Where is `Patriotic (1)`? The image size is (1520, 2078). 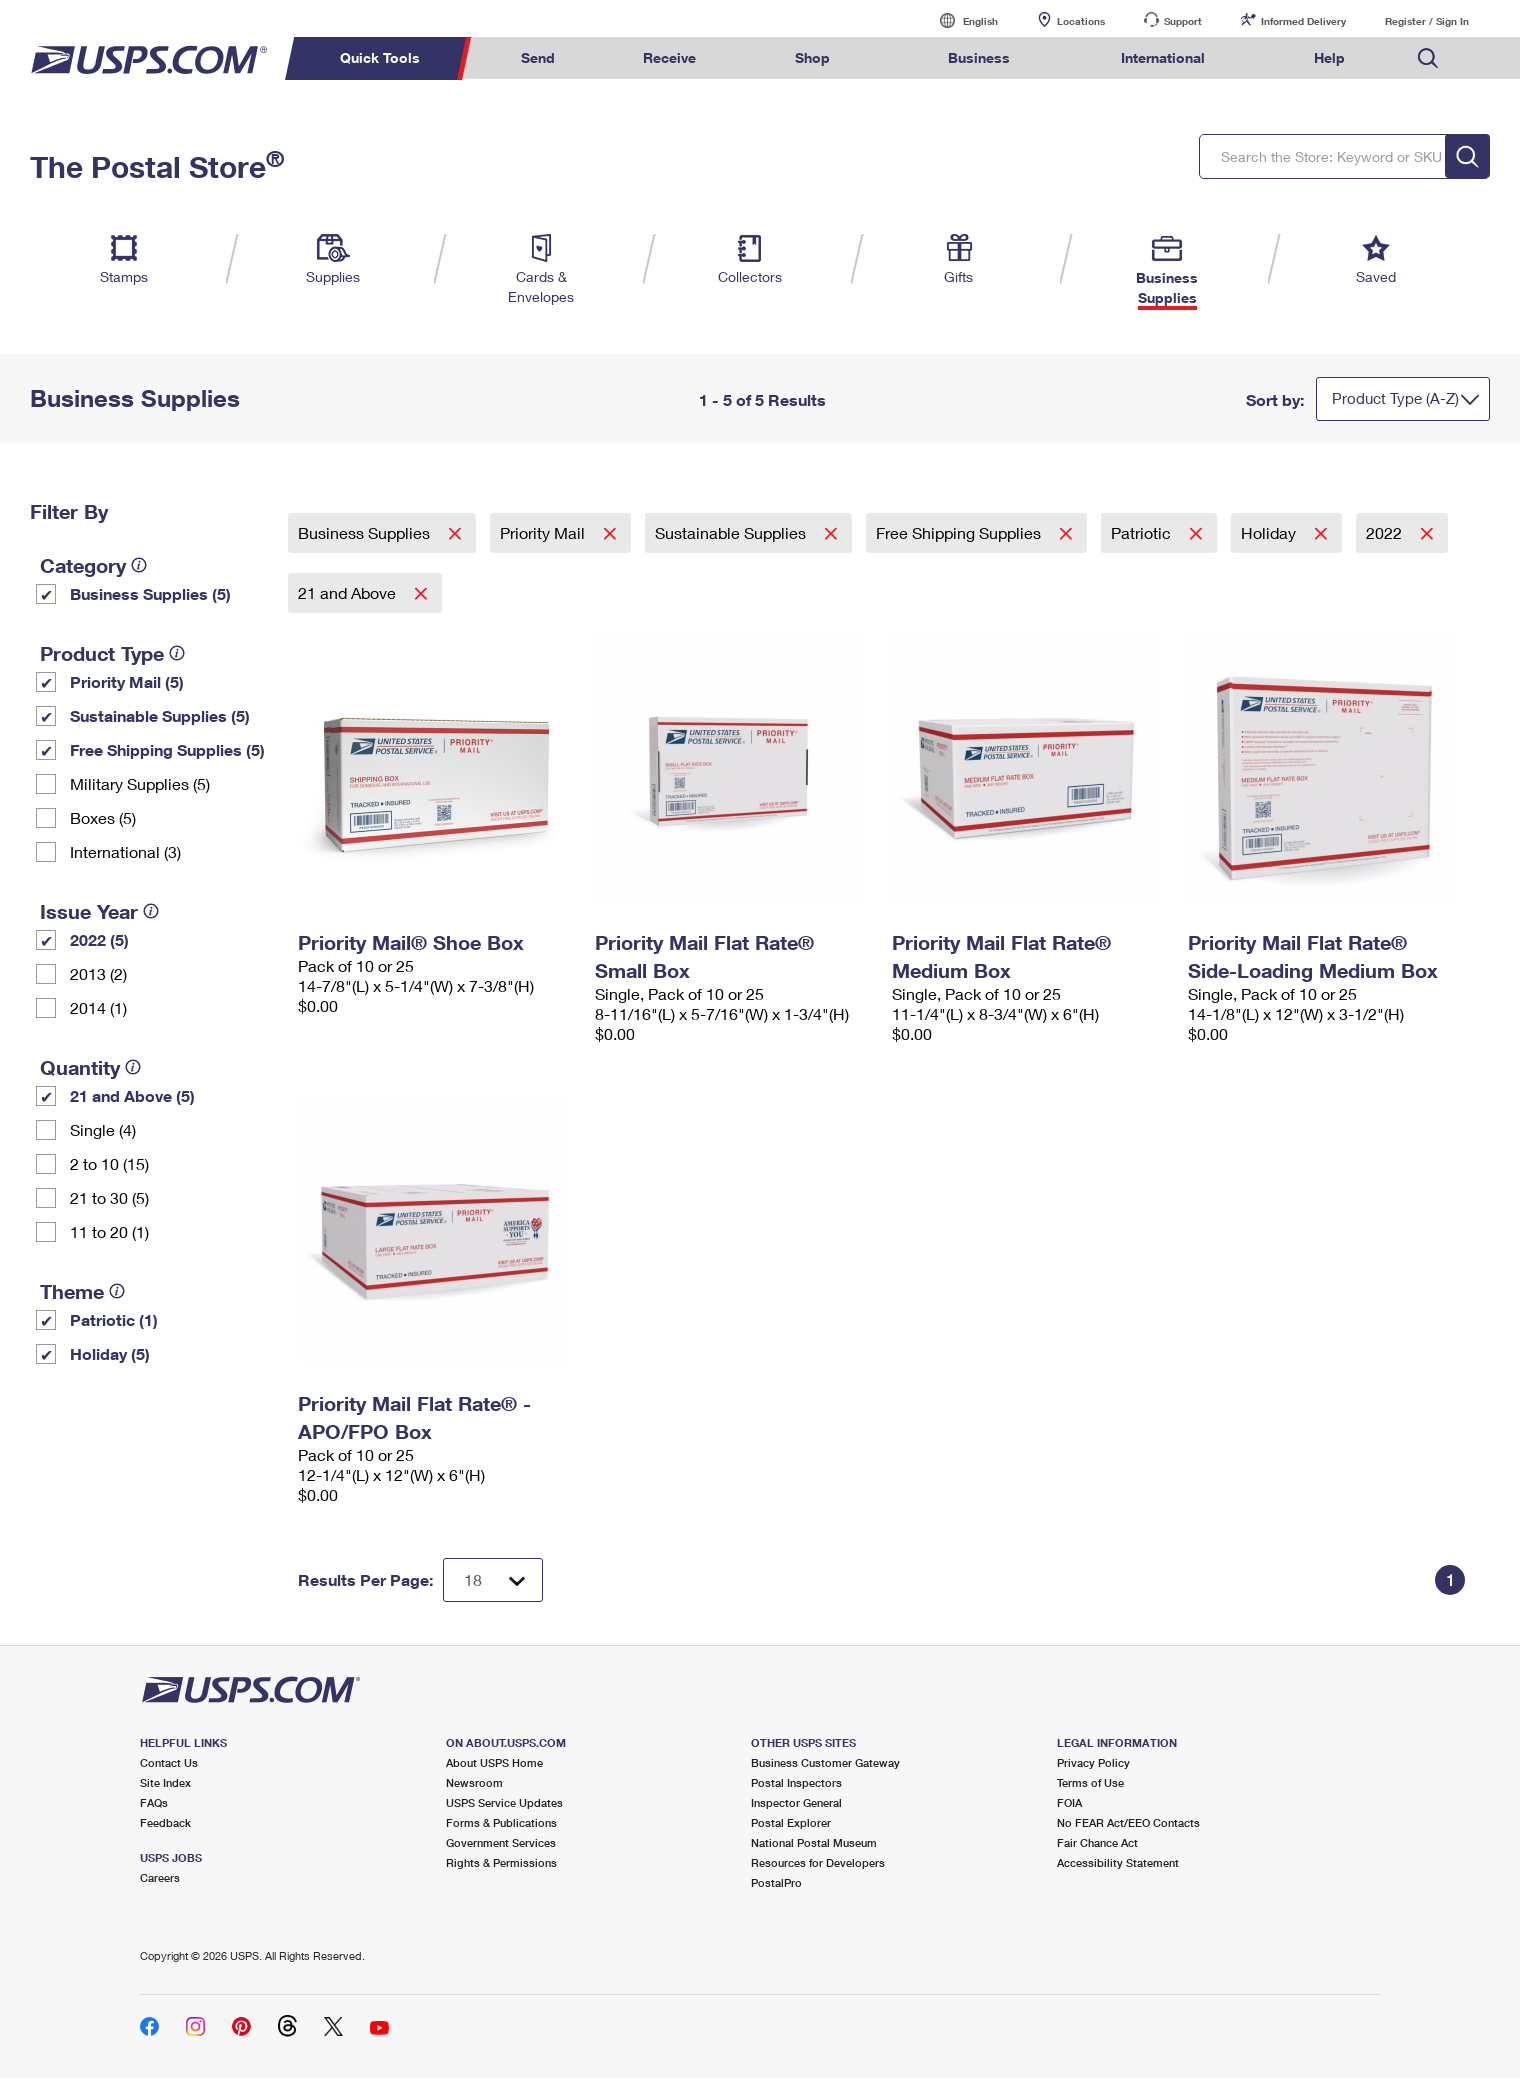
Patriotic (1) is located at coordinates (114, 1319).